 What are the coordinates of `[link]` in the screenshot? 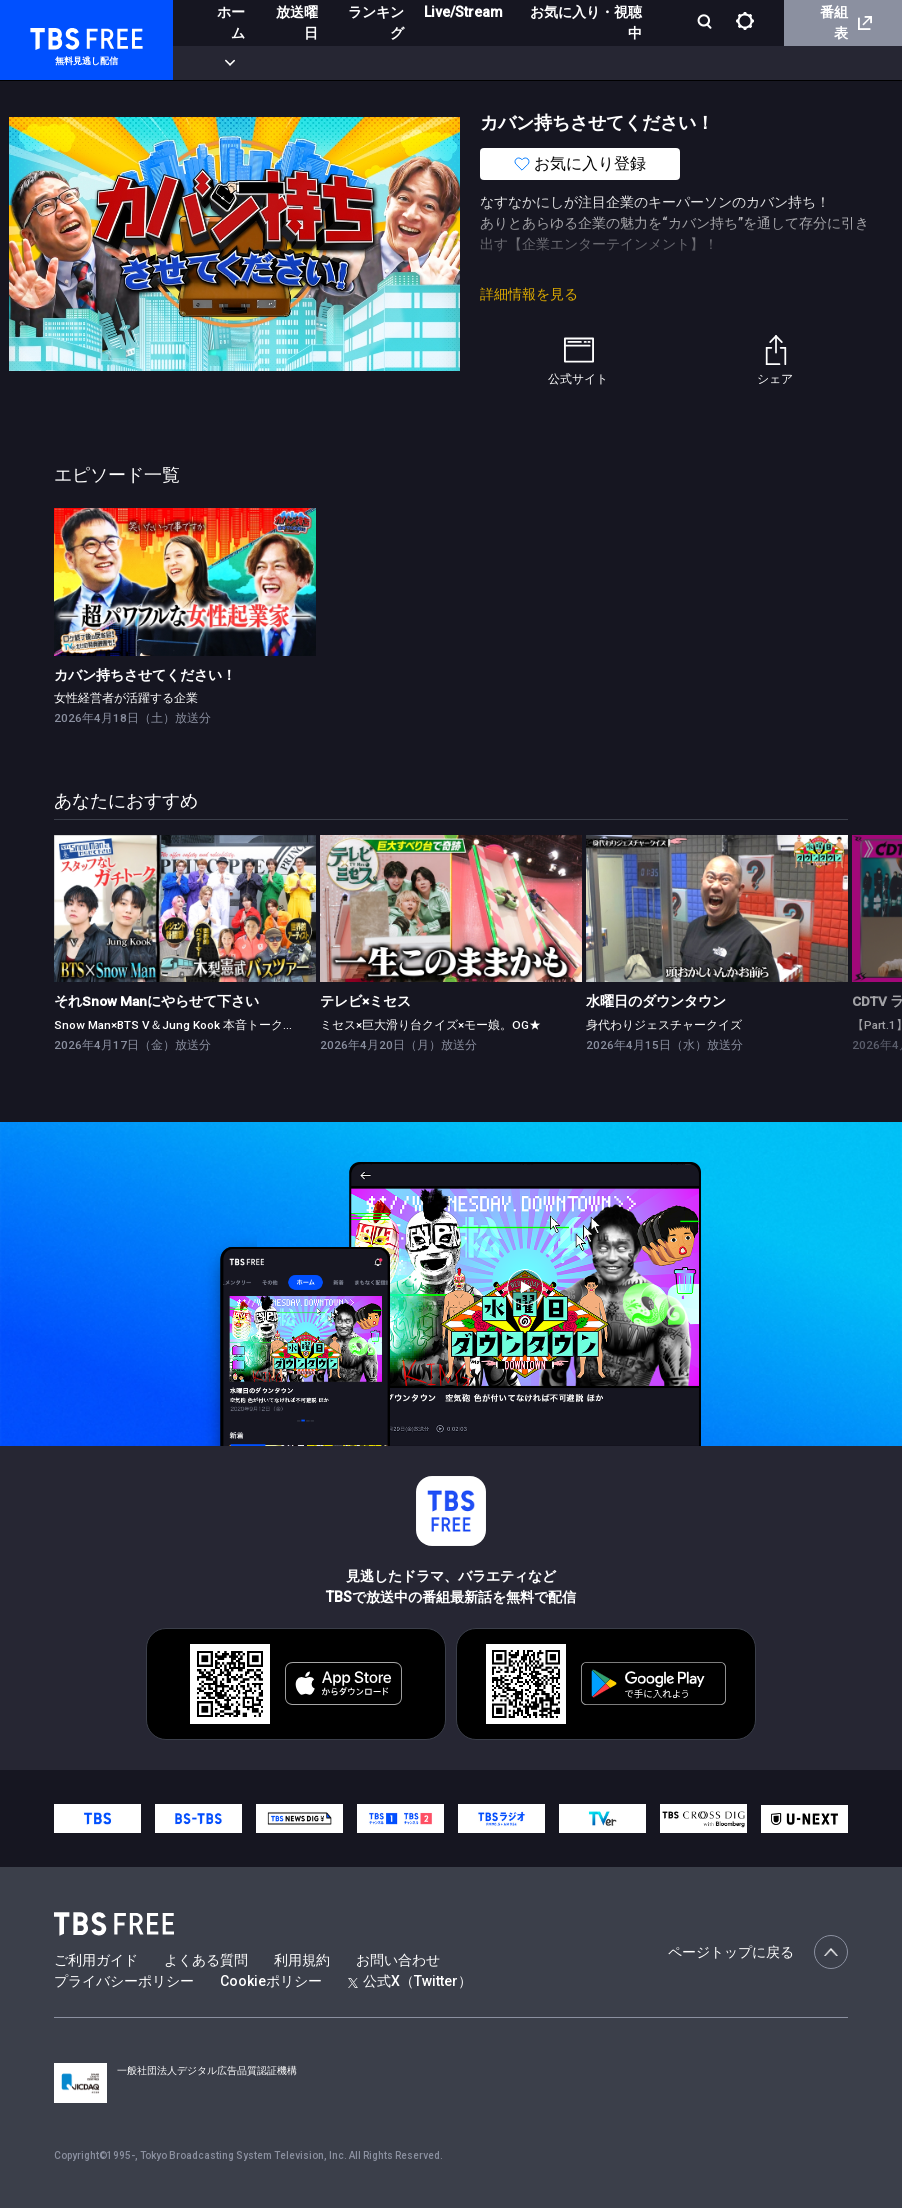 It's located at (185, 581).